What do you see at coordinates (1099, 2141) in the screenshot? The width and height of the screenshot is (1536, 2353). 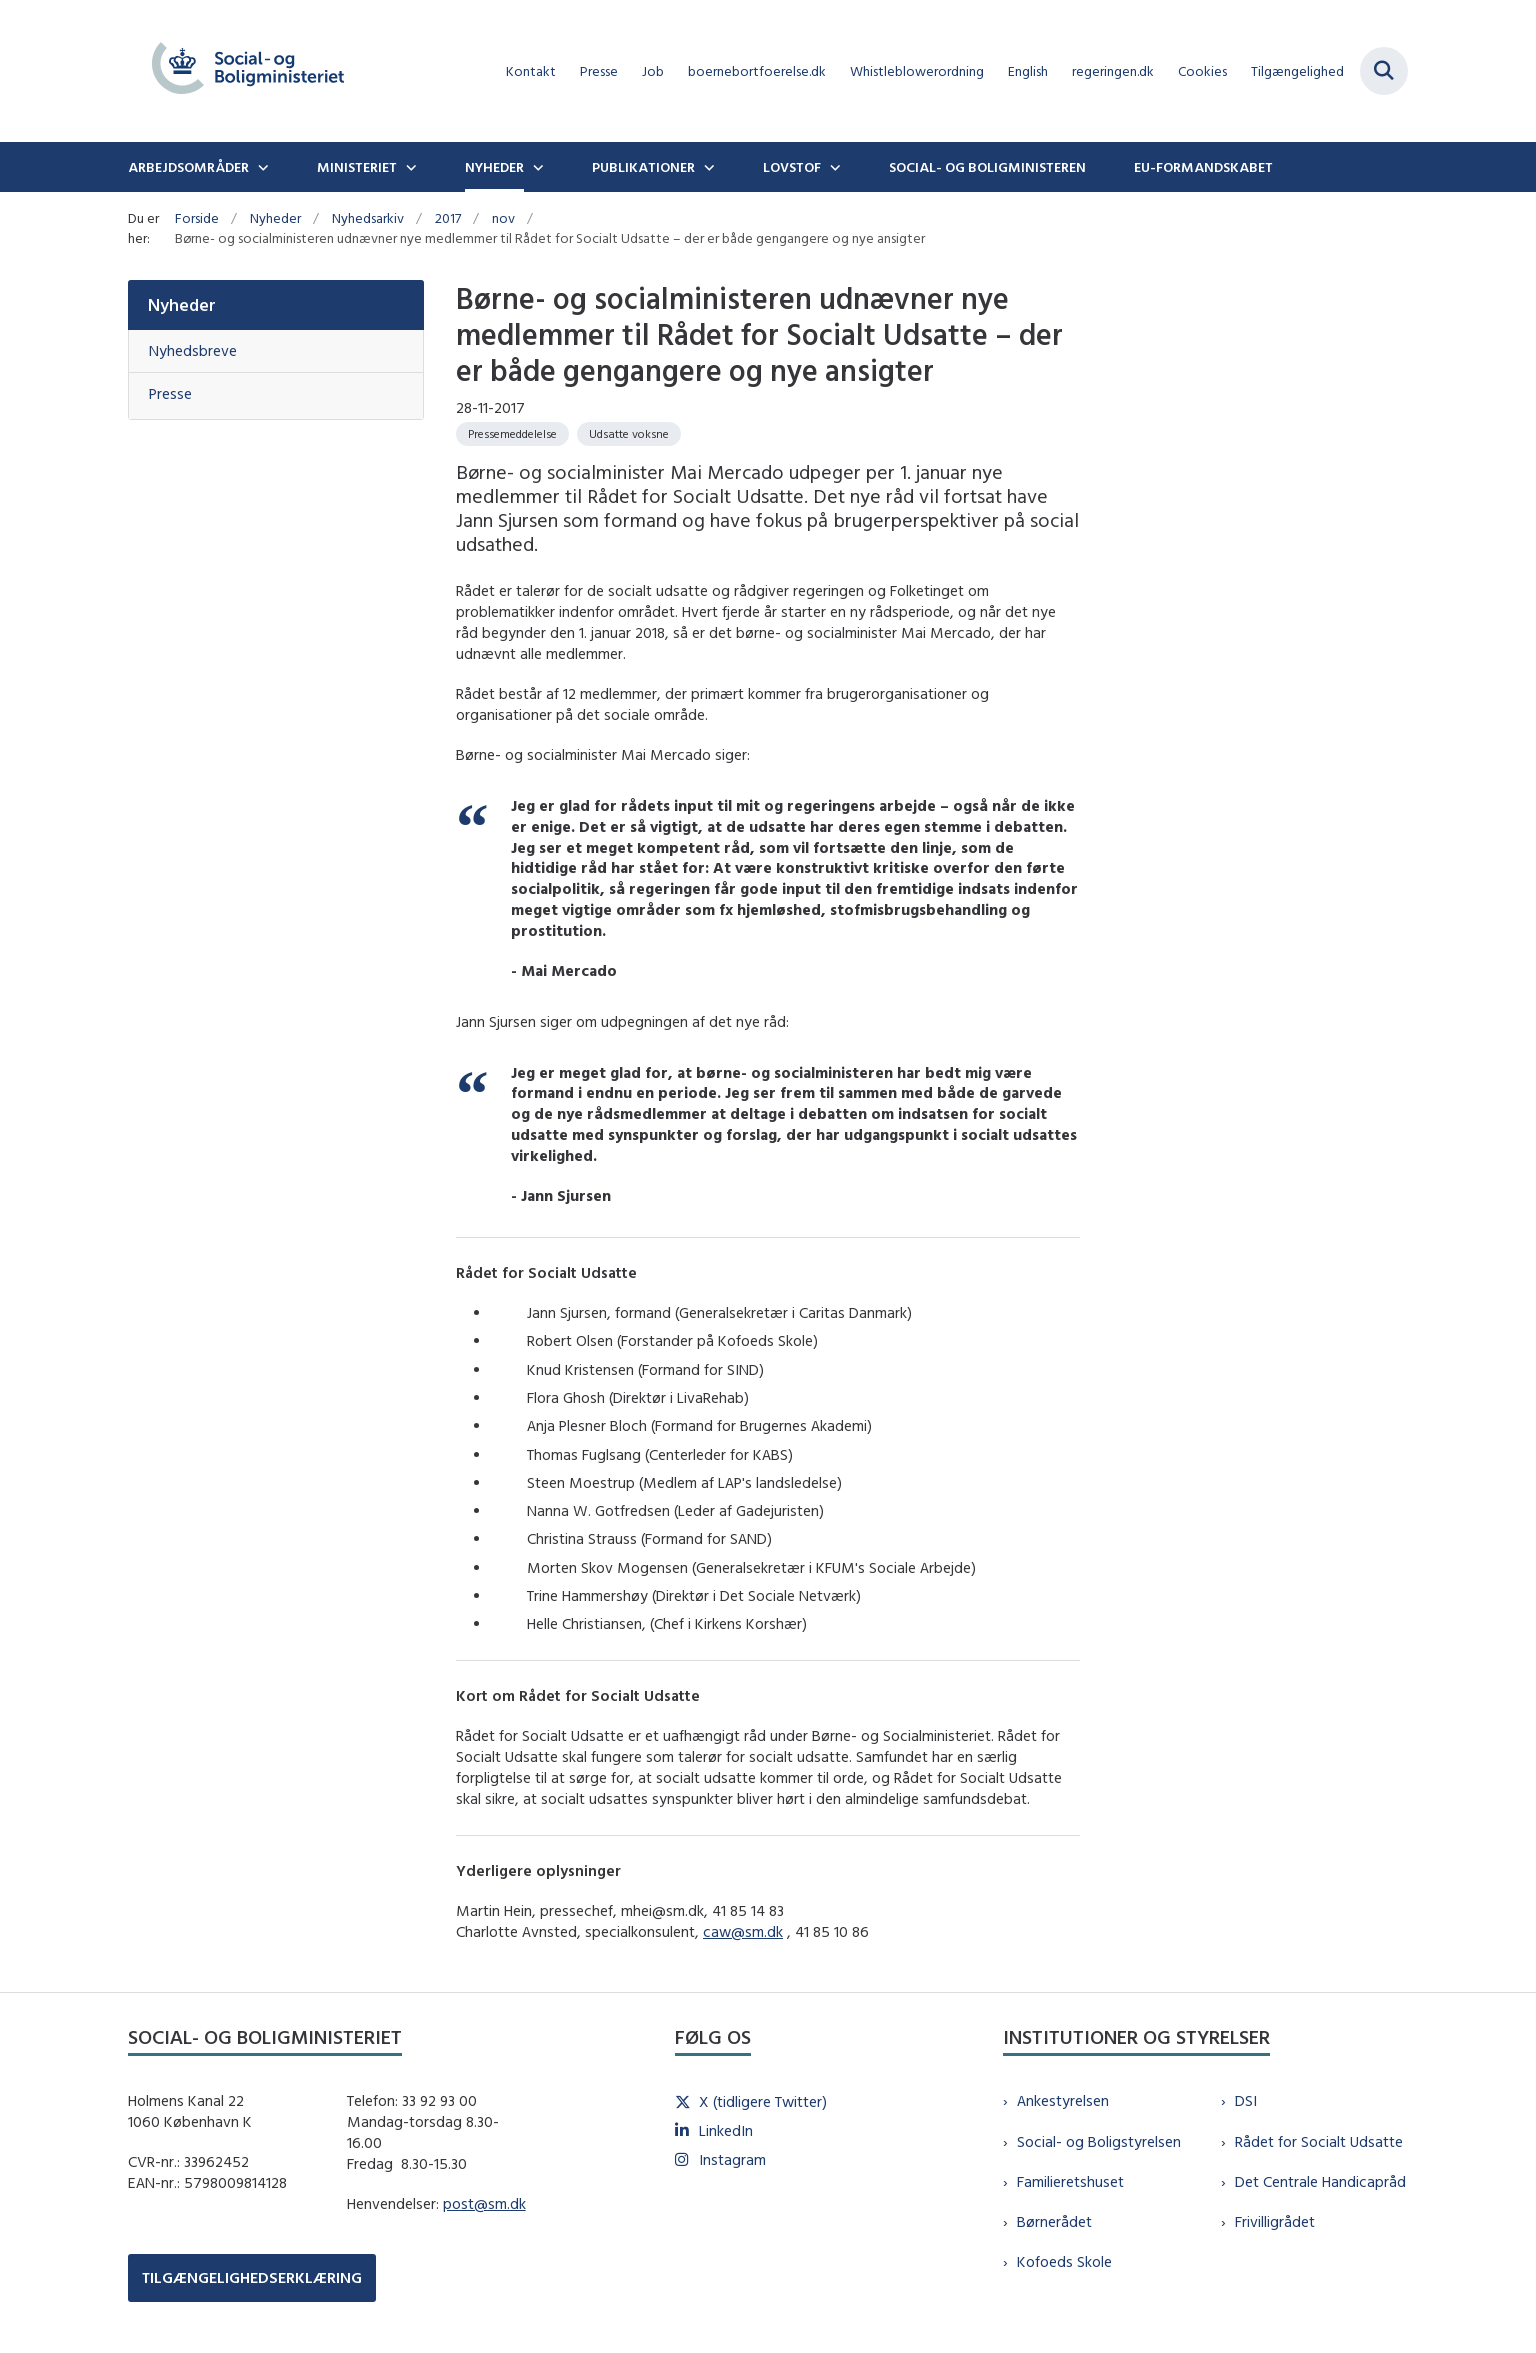 I see `Social- og Boligstyrelsen` at bounding box center [1099, 2141].